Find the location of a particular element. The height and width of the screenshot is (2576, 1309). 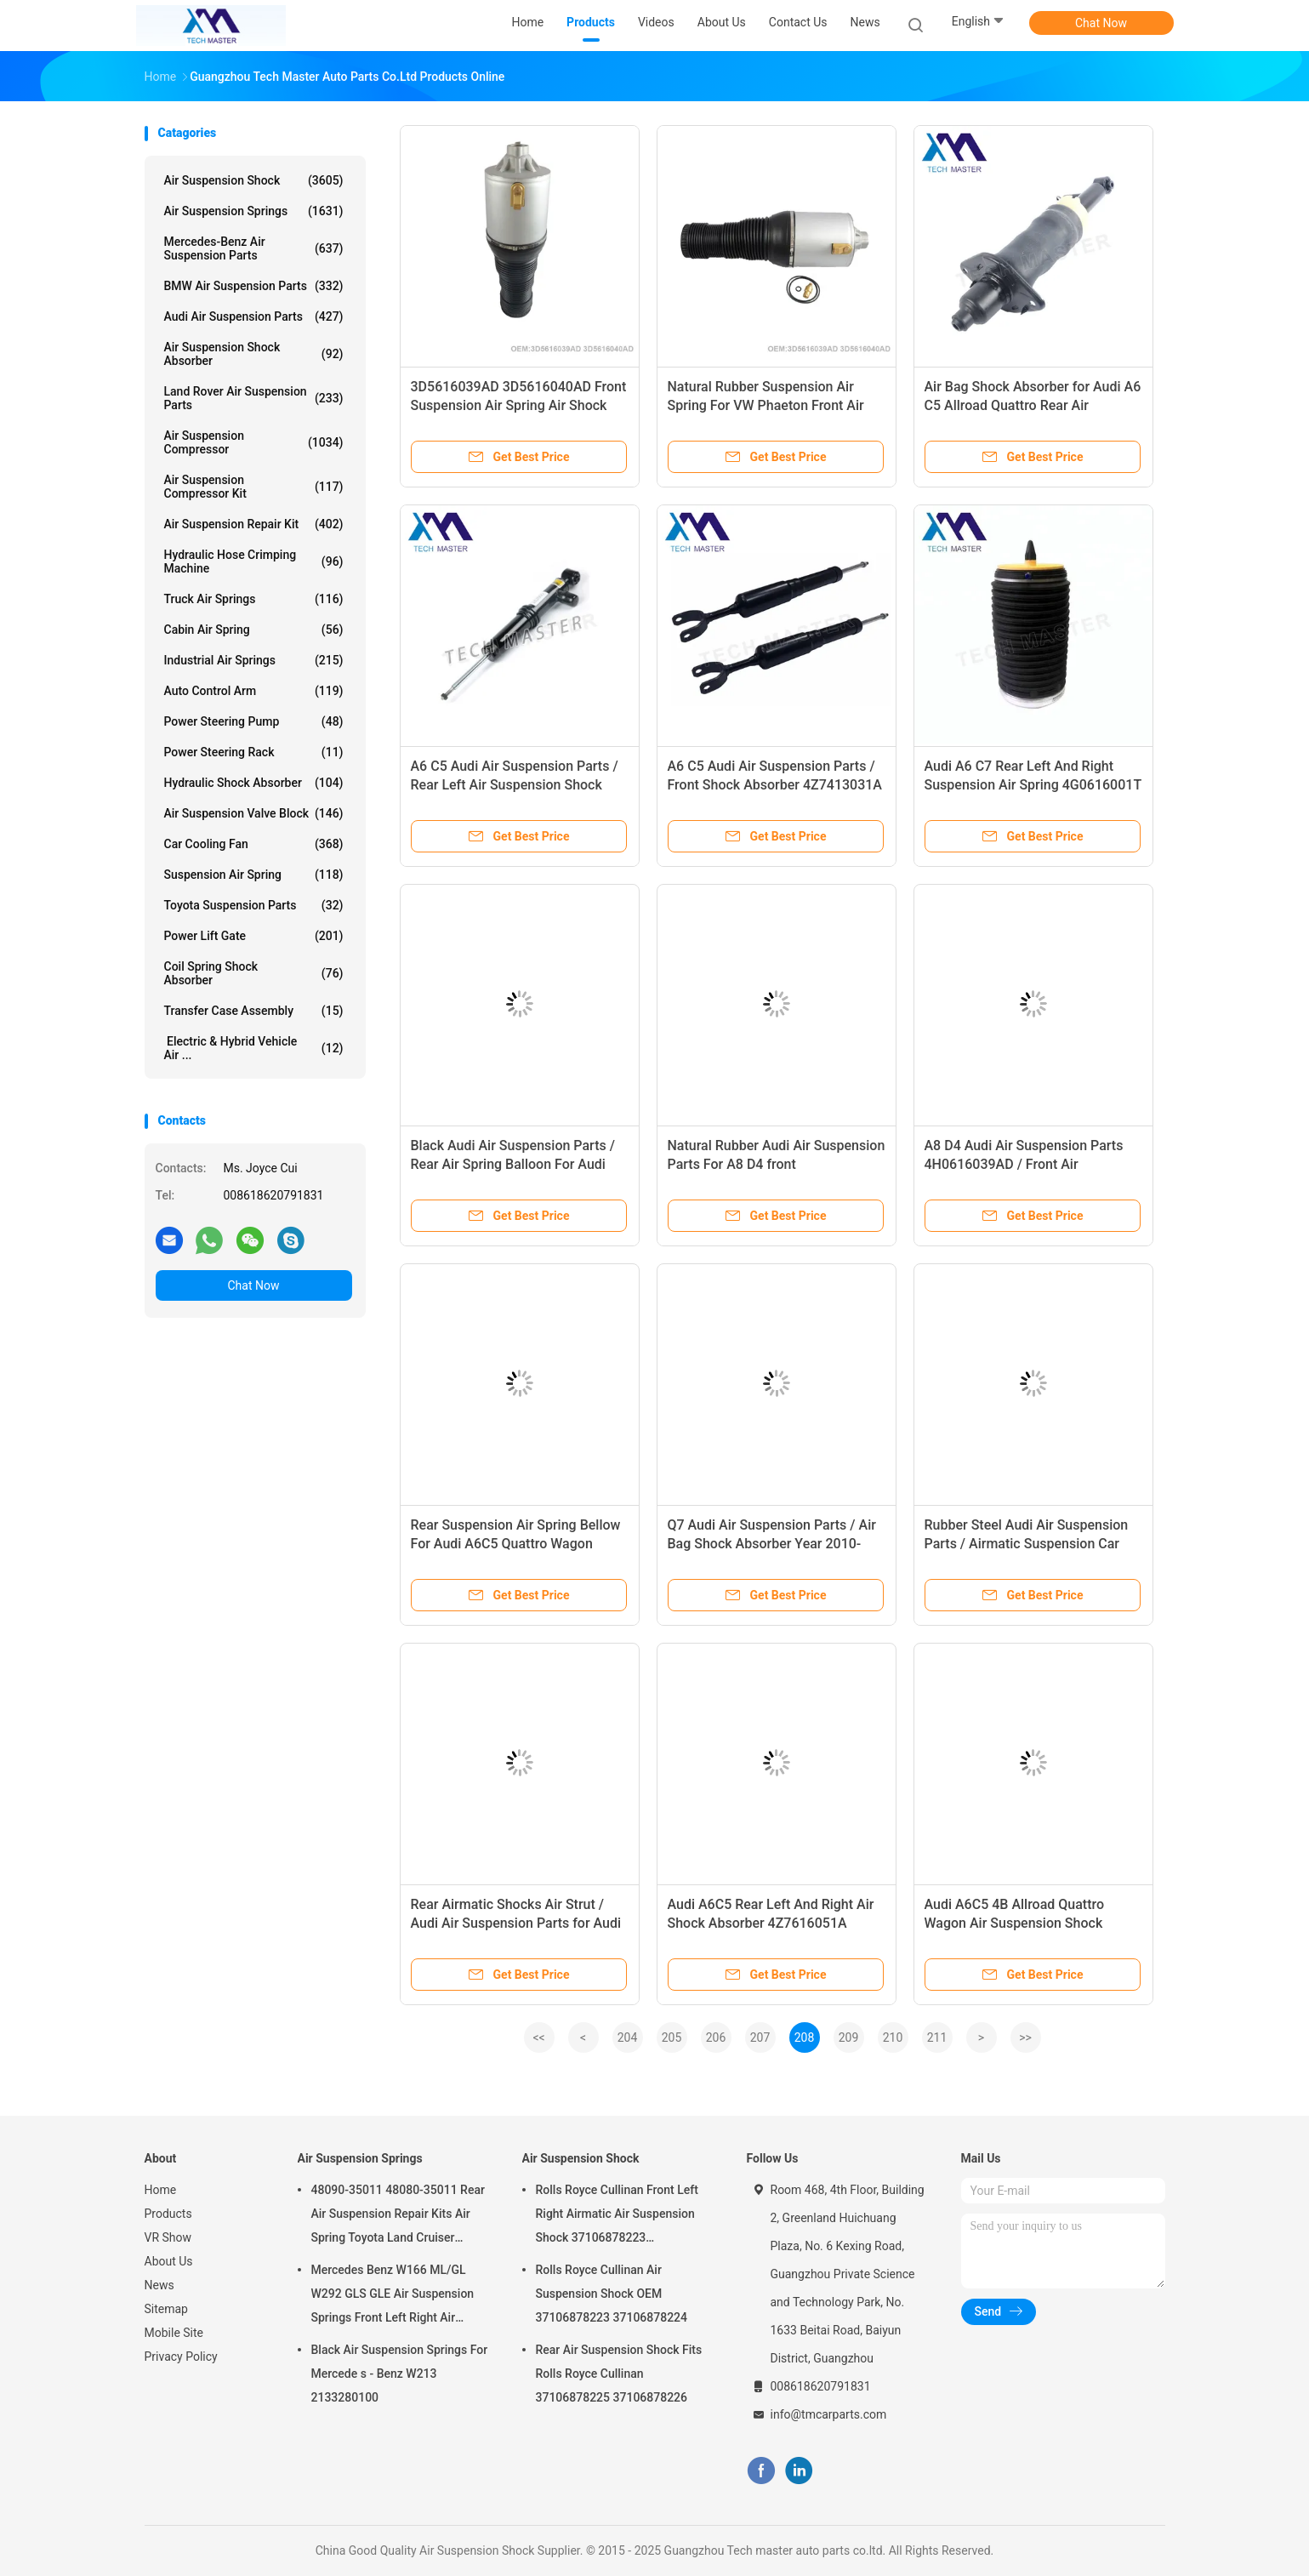

48090-35011 48080-35011 Rear Air Suspension Repair Kits Air Spring Toyota Land Cruiser Prado 120 Series GX470 2003-2009 is located at coordinates (398, 2216).